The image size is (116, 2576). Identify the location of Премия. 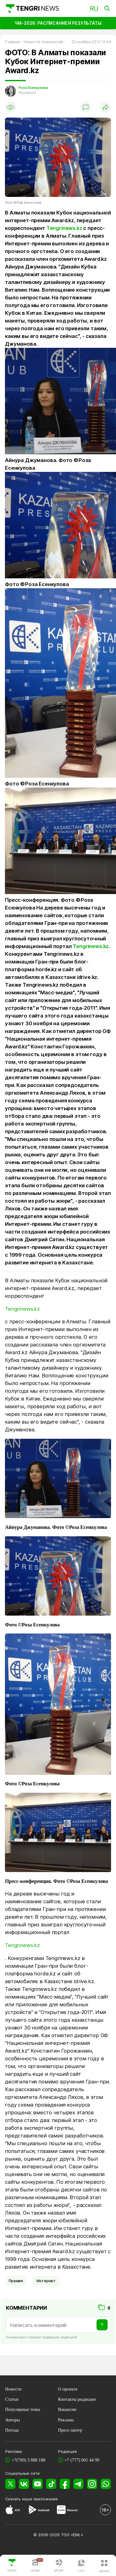
(16, 2280).